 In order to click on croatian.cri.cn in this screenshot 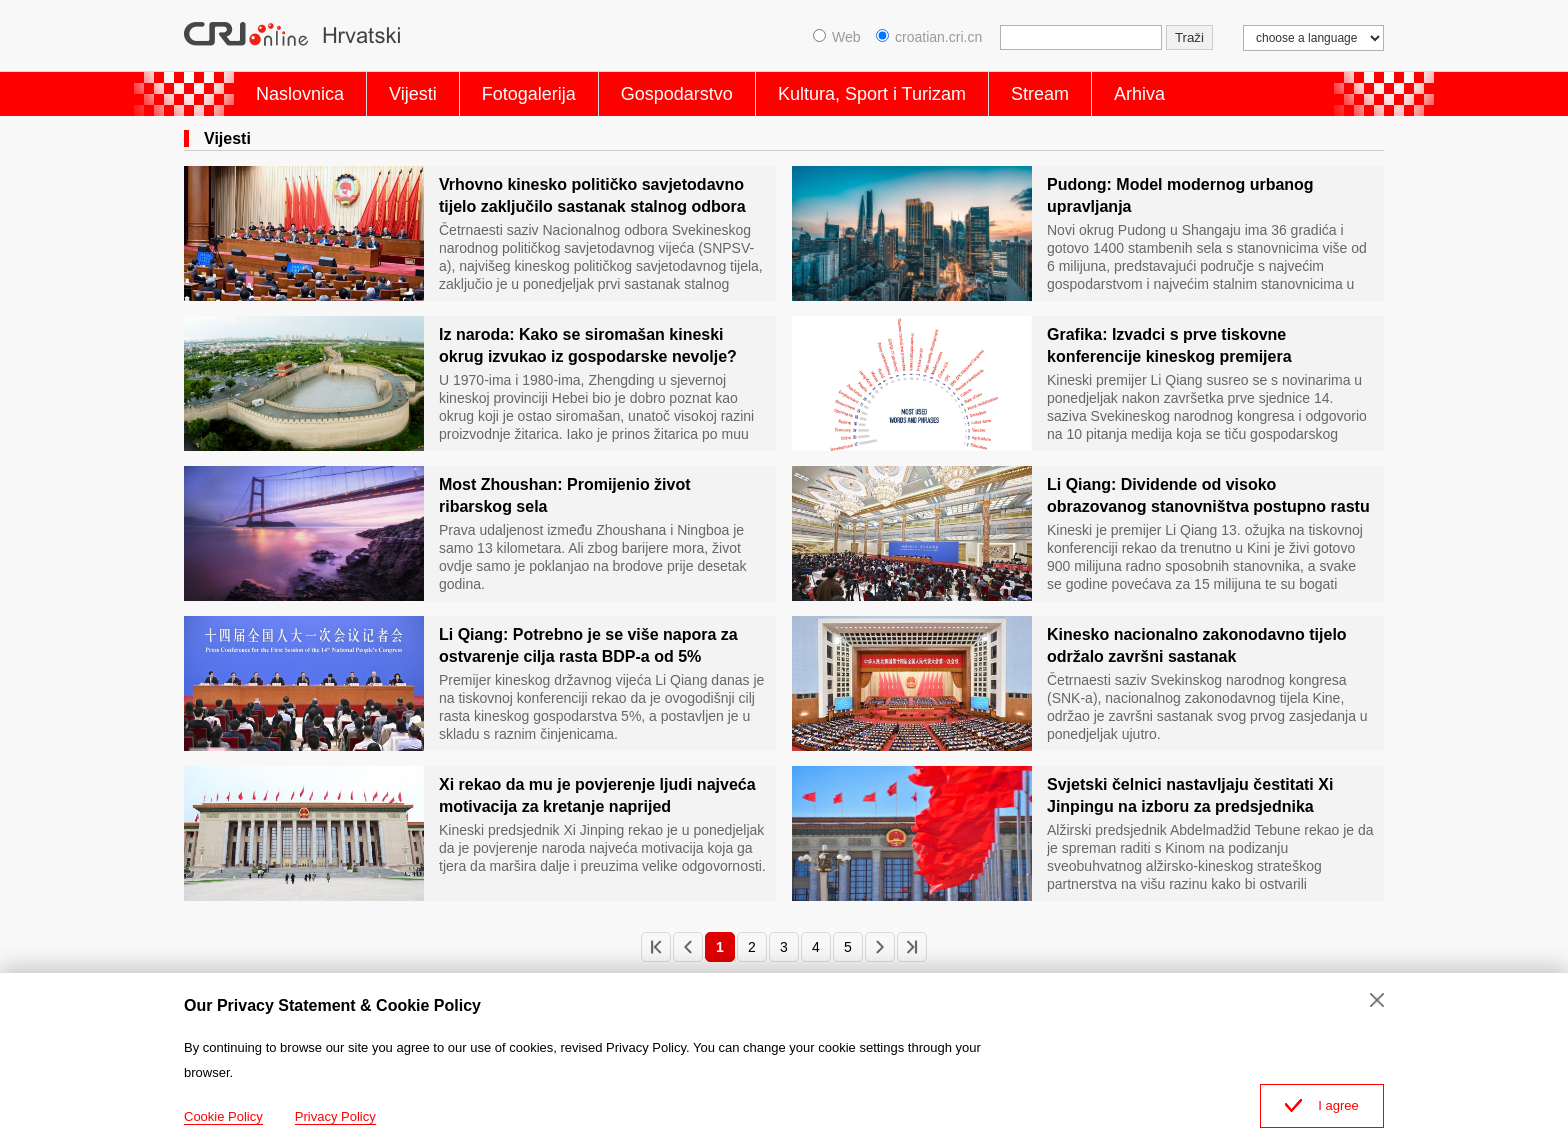, I will do `click(929, 37)`.